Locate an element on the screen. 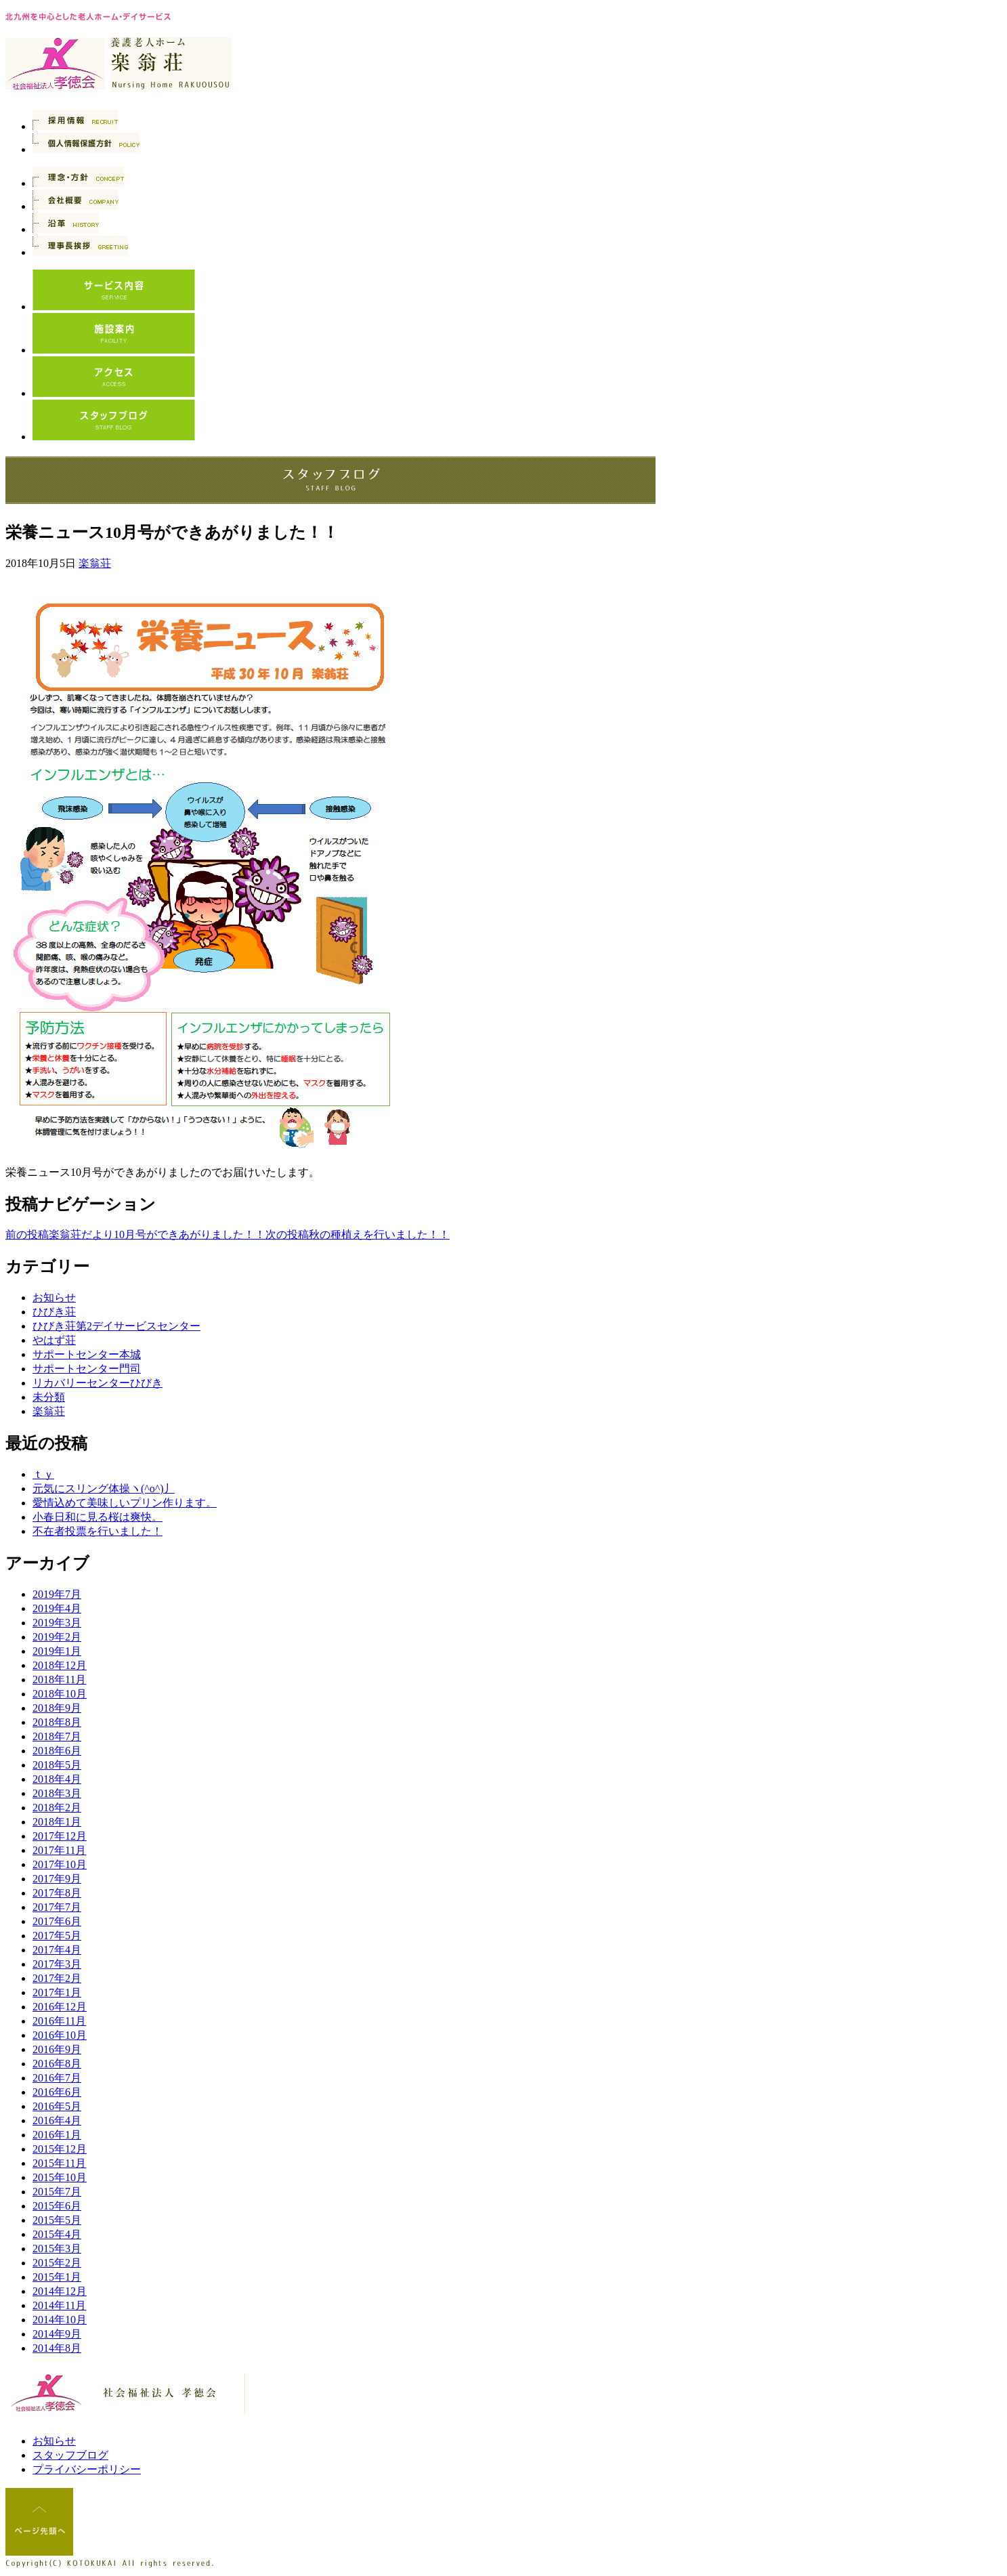 Image resolution: width=1007 pixels, height=2576 pixels. 2014年11月 is located at coordinates (59, 2305).